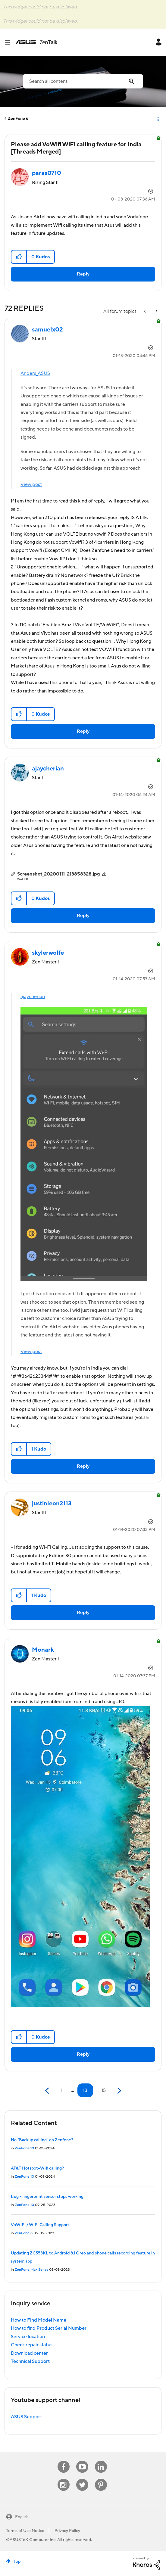 The width and height of the screenshot is (166, 2576). I want to click on Download center, so click(29, 2353).